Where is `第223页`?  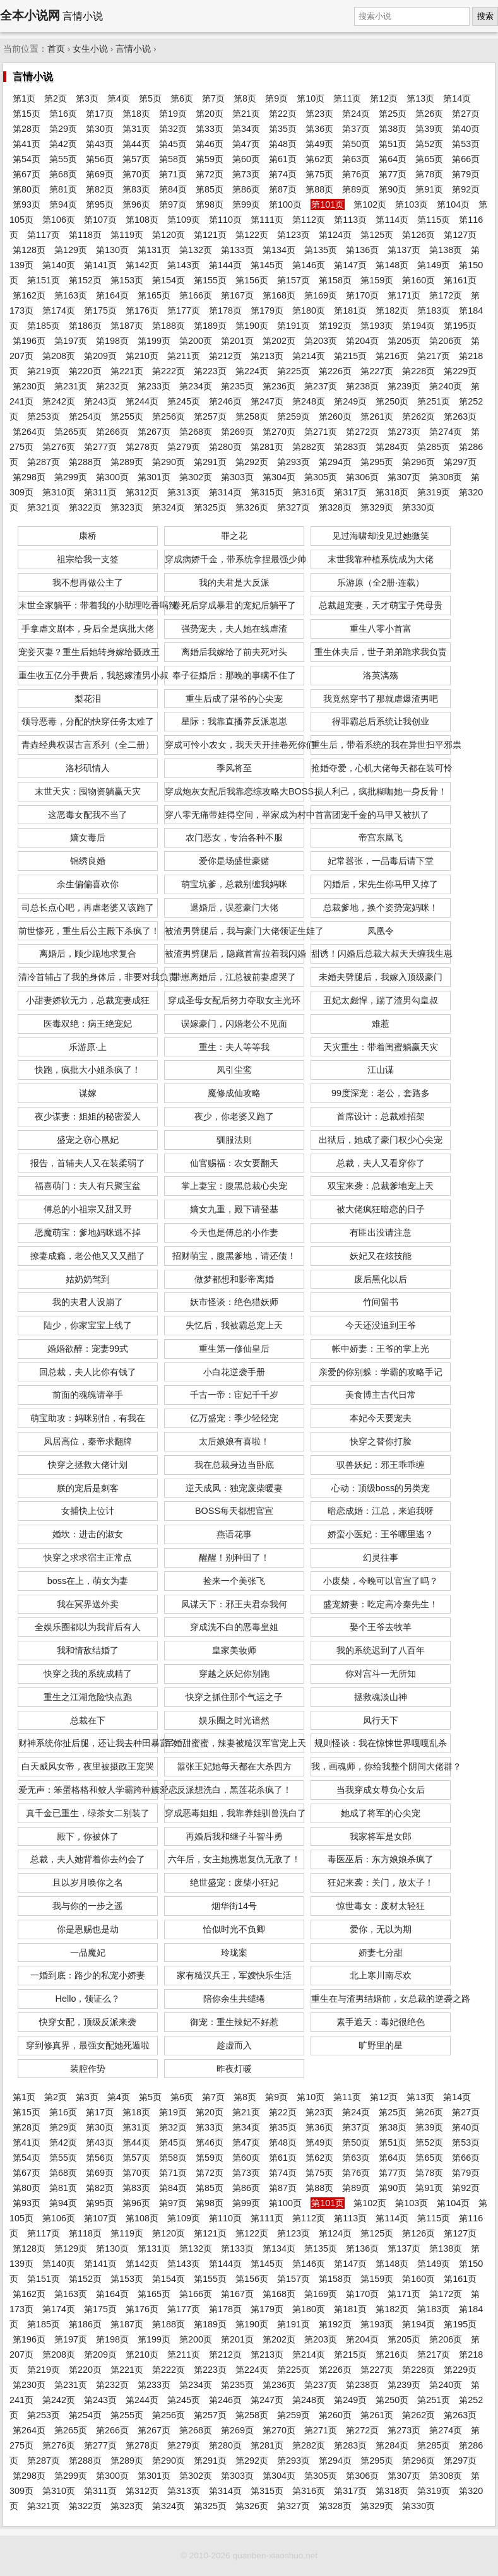 第223页 is located at coordinates (210, 371).